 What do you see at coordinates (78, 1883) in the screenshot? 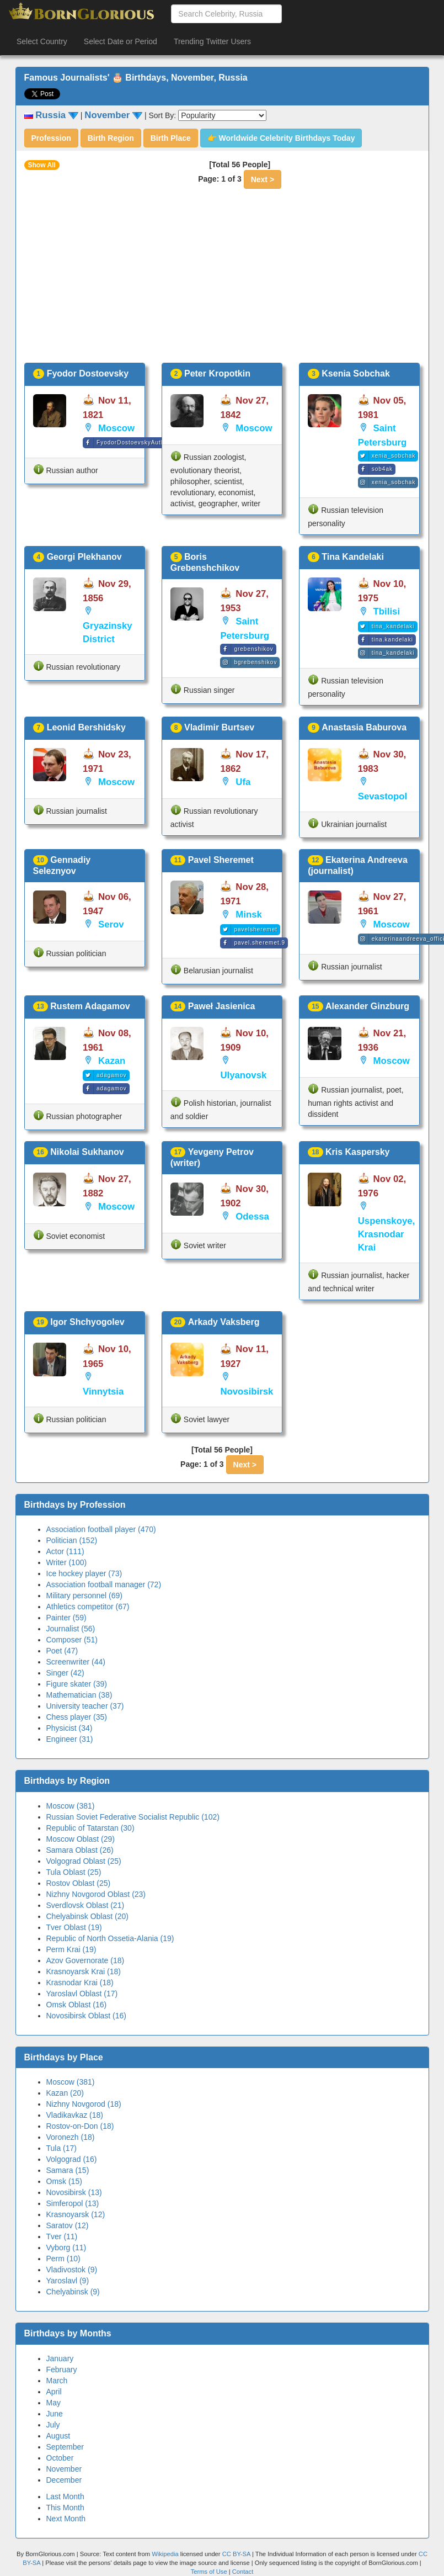
I see `Rostov Oblast (25)` at bounding box center [78, 1883].